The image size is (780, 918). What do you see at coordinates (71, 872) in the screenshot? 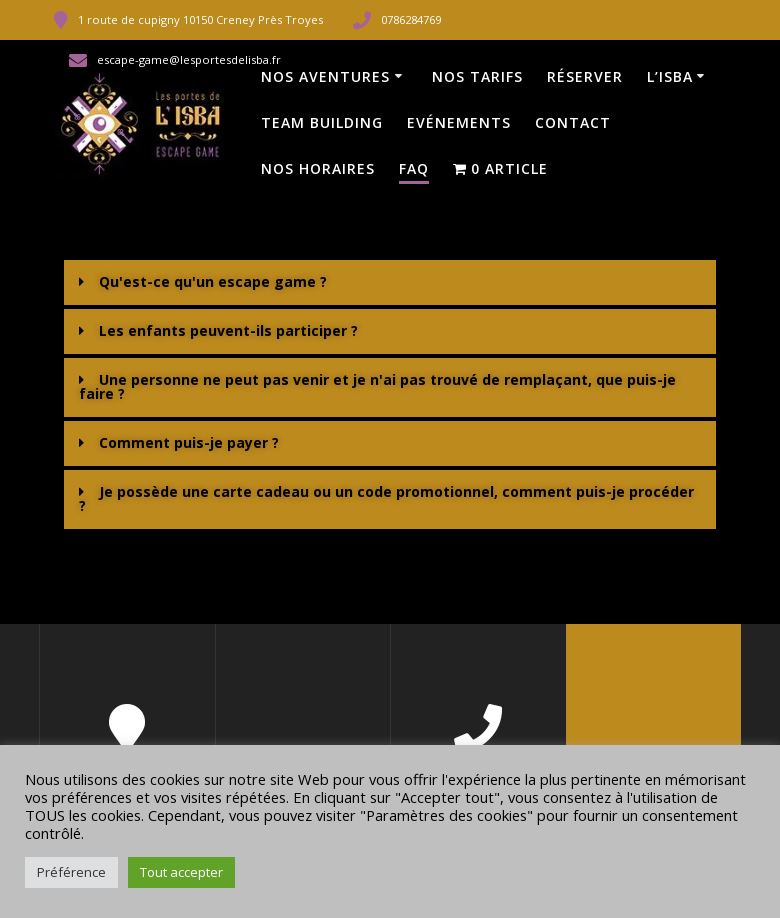
I see `Préférence [button]` at bounding box center [71, 872].